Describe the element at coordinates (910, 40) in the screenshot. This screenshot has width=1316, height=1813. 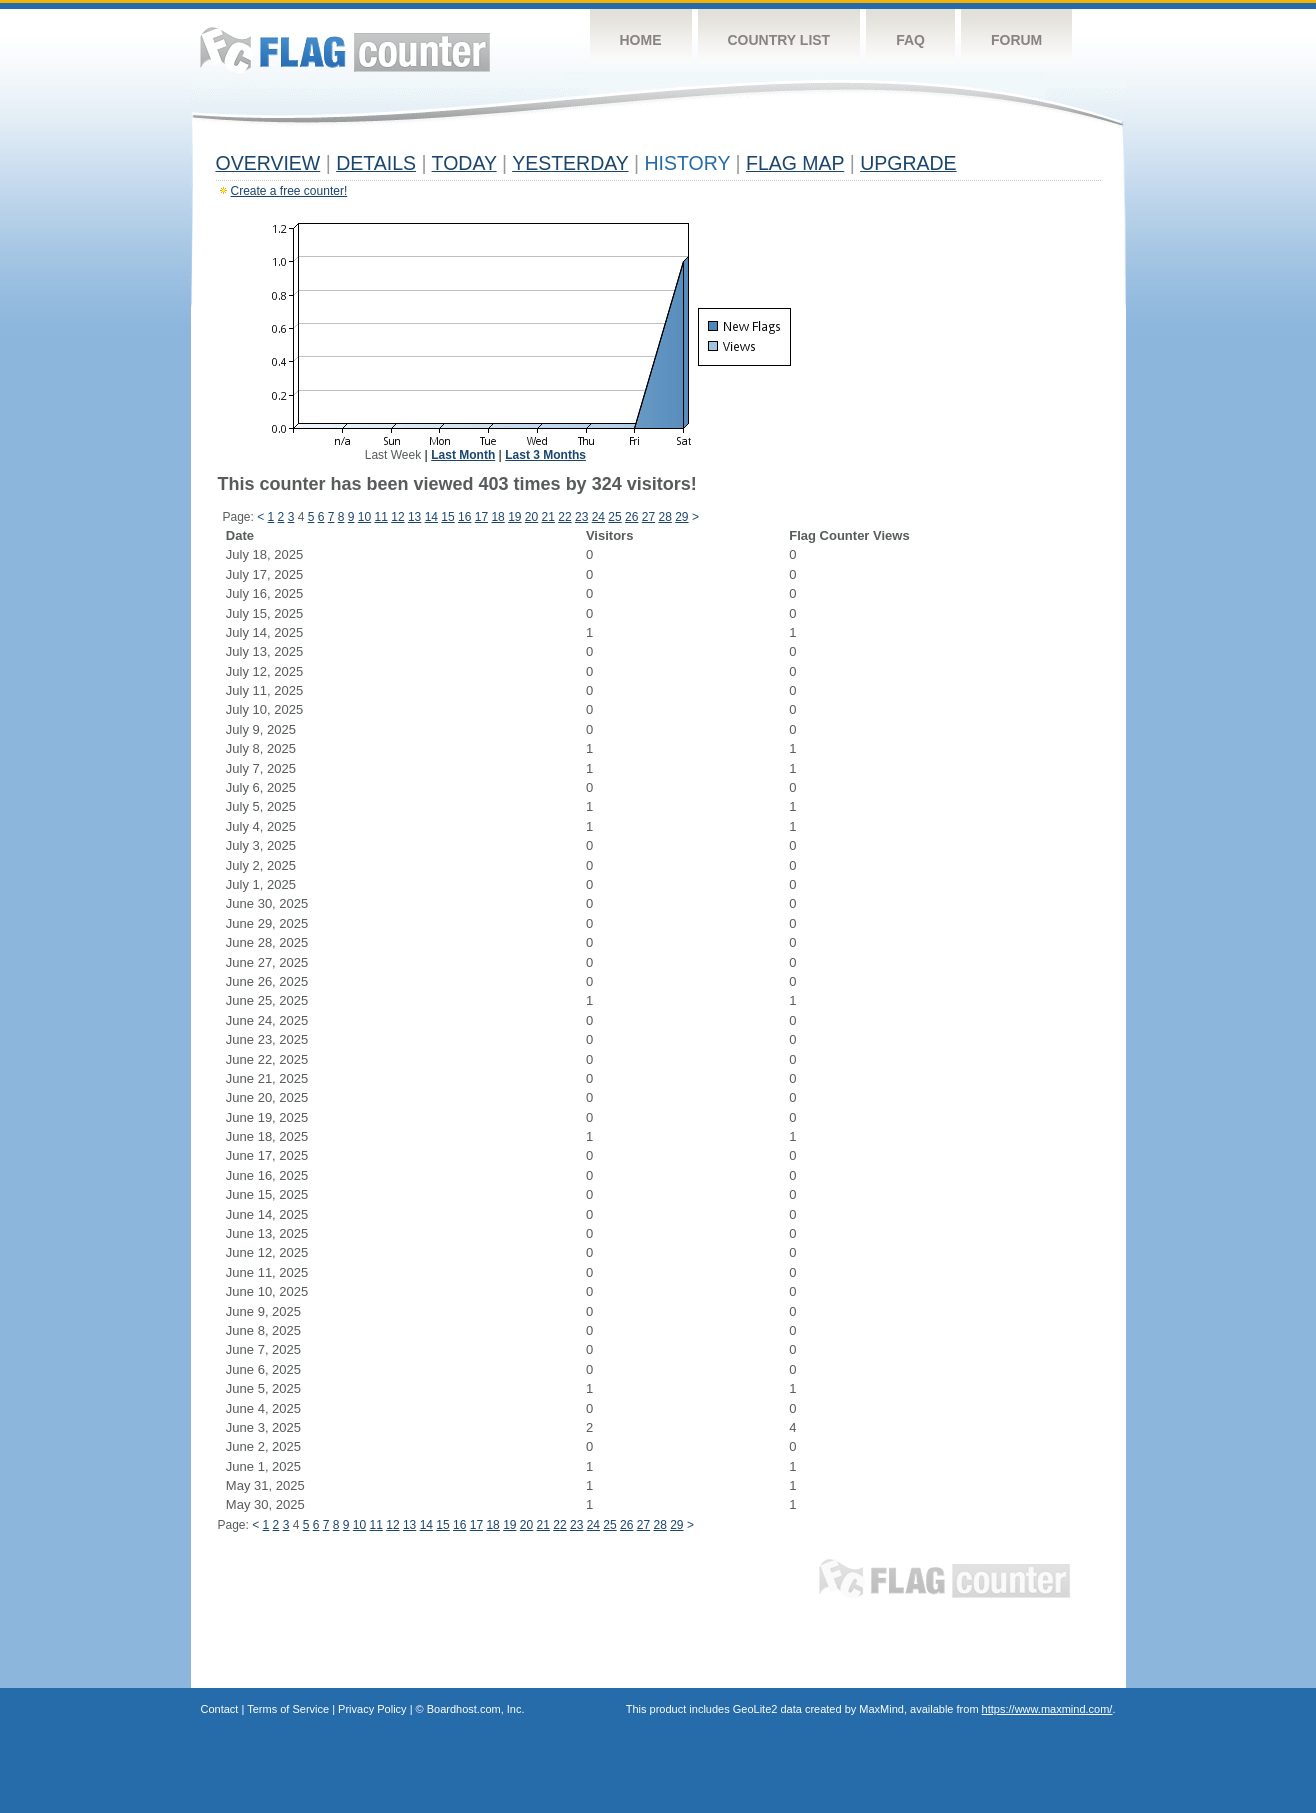
I see `FAQ` at that location.